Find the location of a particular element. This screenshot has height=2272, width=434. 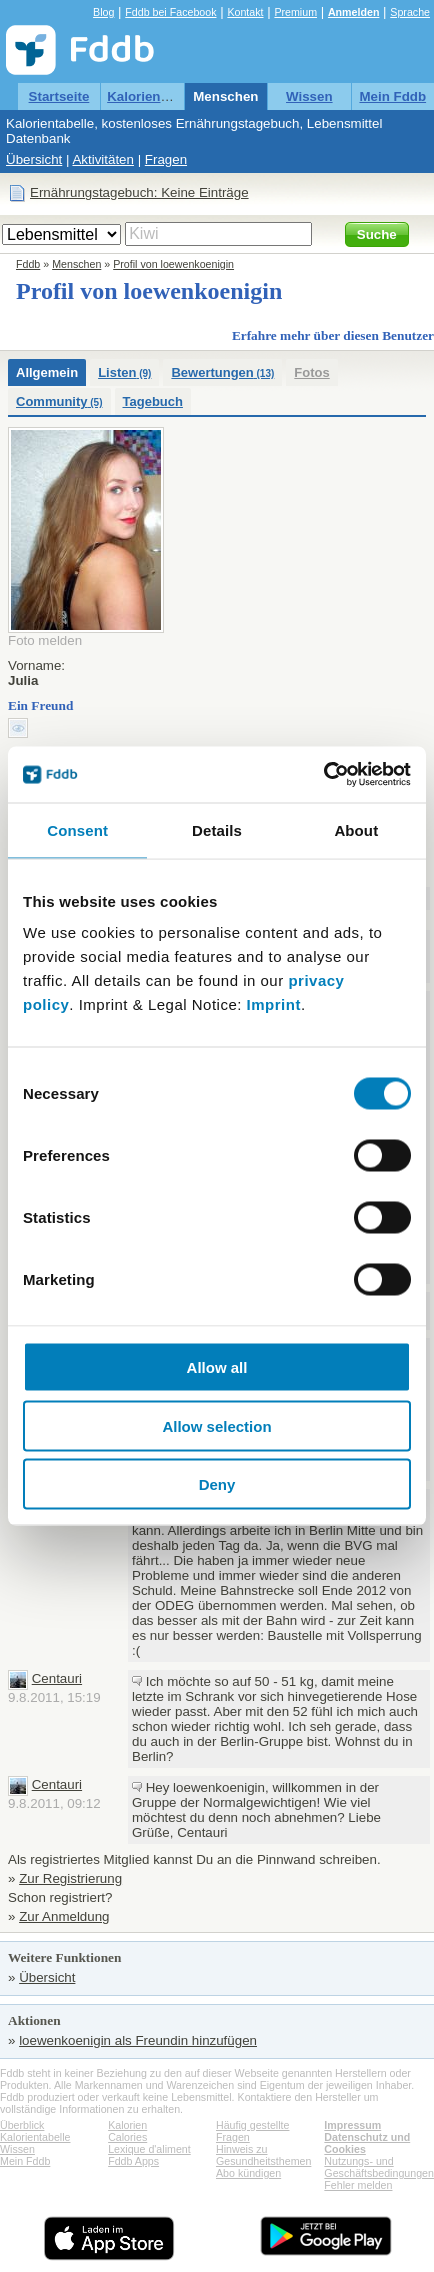

Fddb Apps is located at coordinates (133, 2161).